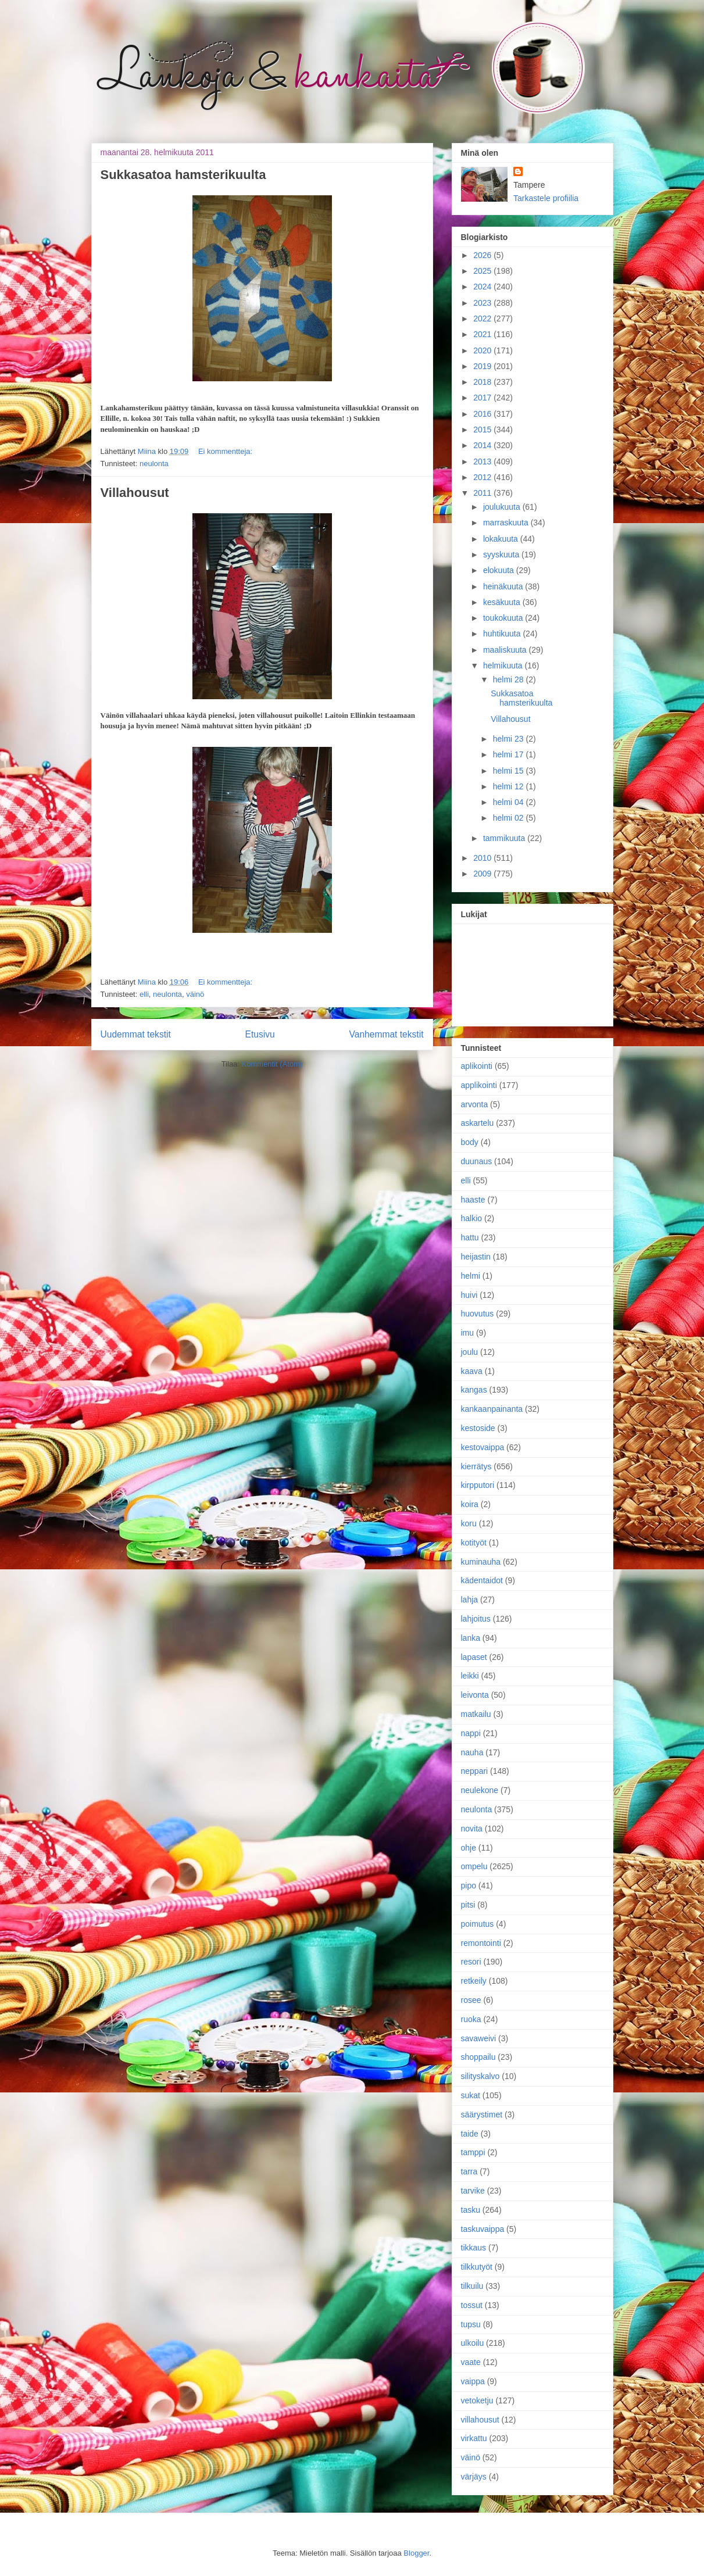 This screenshot has height=2576, width=704. Describe the element at coordinates (480, 1790) in the screenshot. I see `neulekone` at that location.